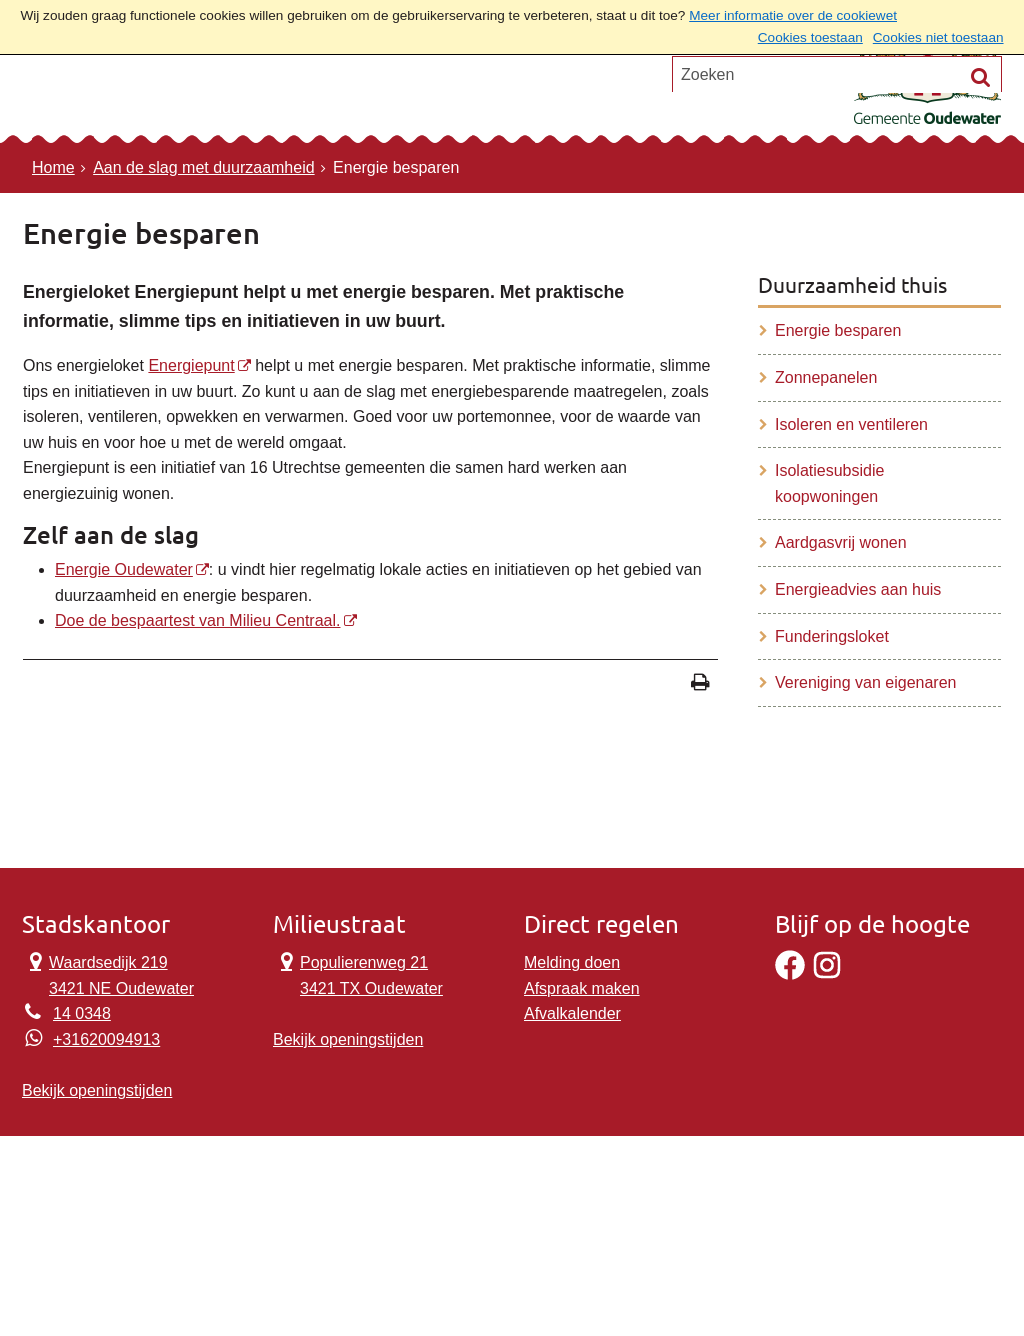 The image size is (1024, 1336). I want to click on Melding doen, so click(572, 962).